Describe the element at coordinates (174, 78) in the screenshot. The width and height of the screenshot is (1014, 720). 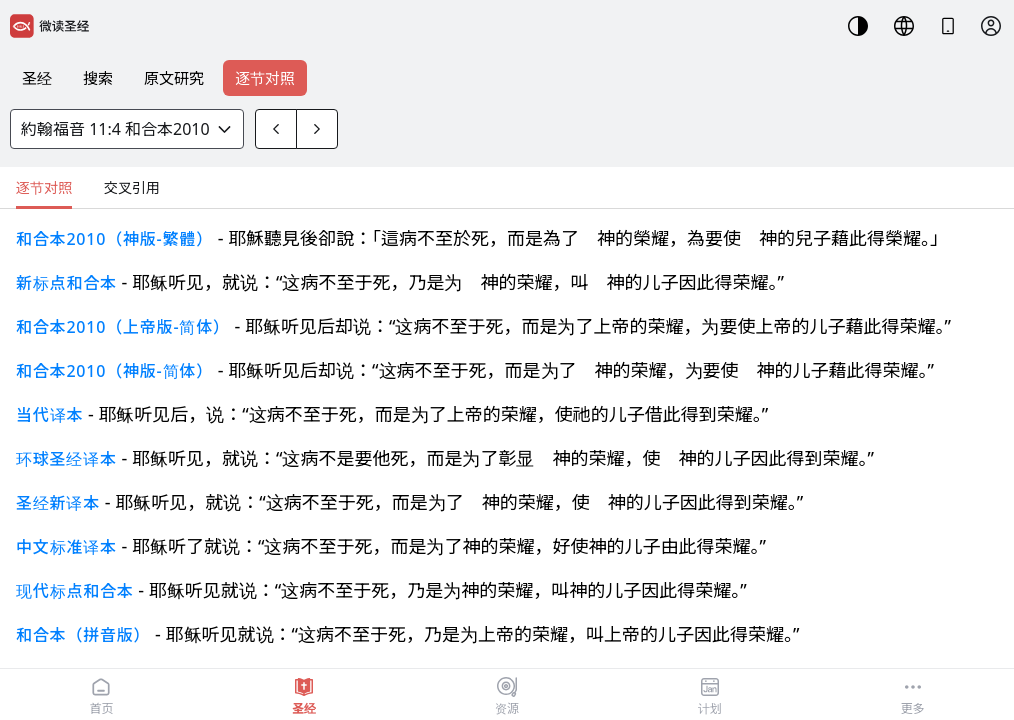
I see `原文研究` at that location.